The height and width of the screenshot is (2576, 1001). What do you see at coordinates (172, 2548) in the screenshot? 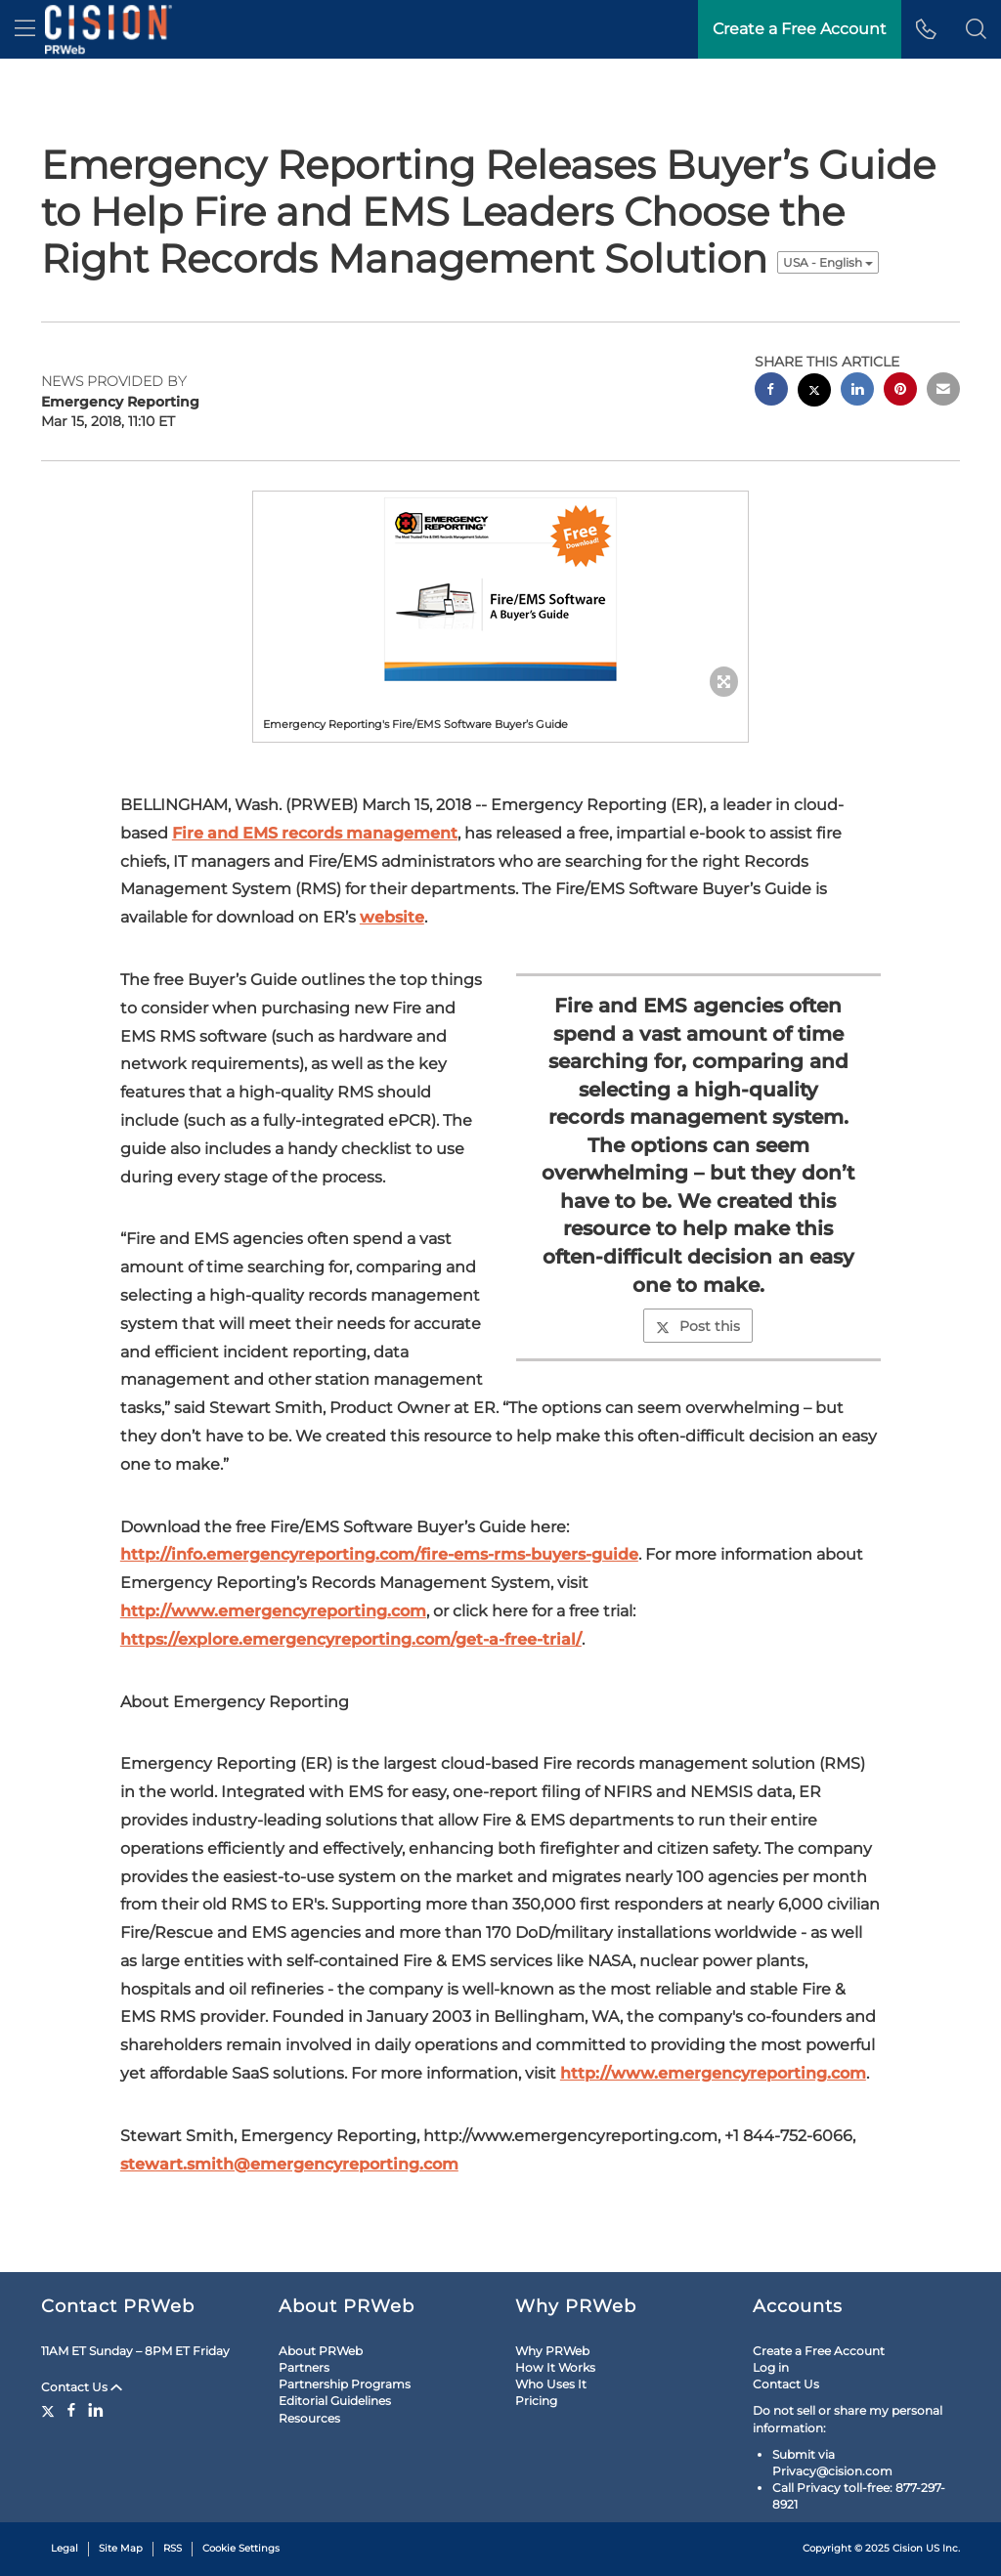
I see `RSS` at bounding box center [172, 2548].